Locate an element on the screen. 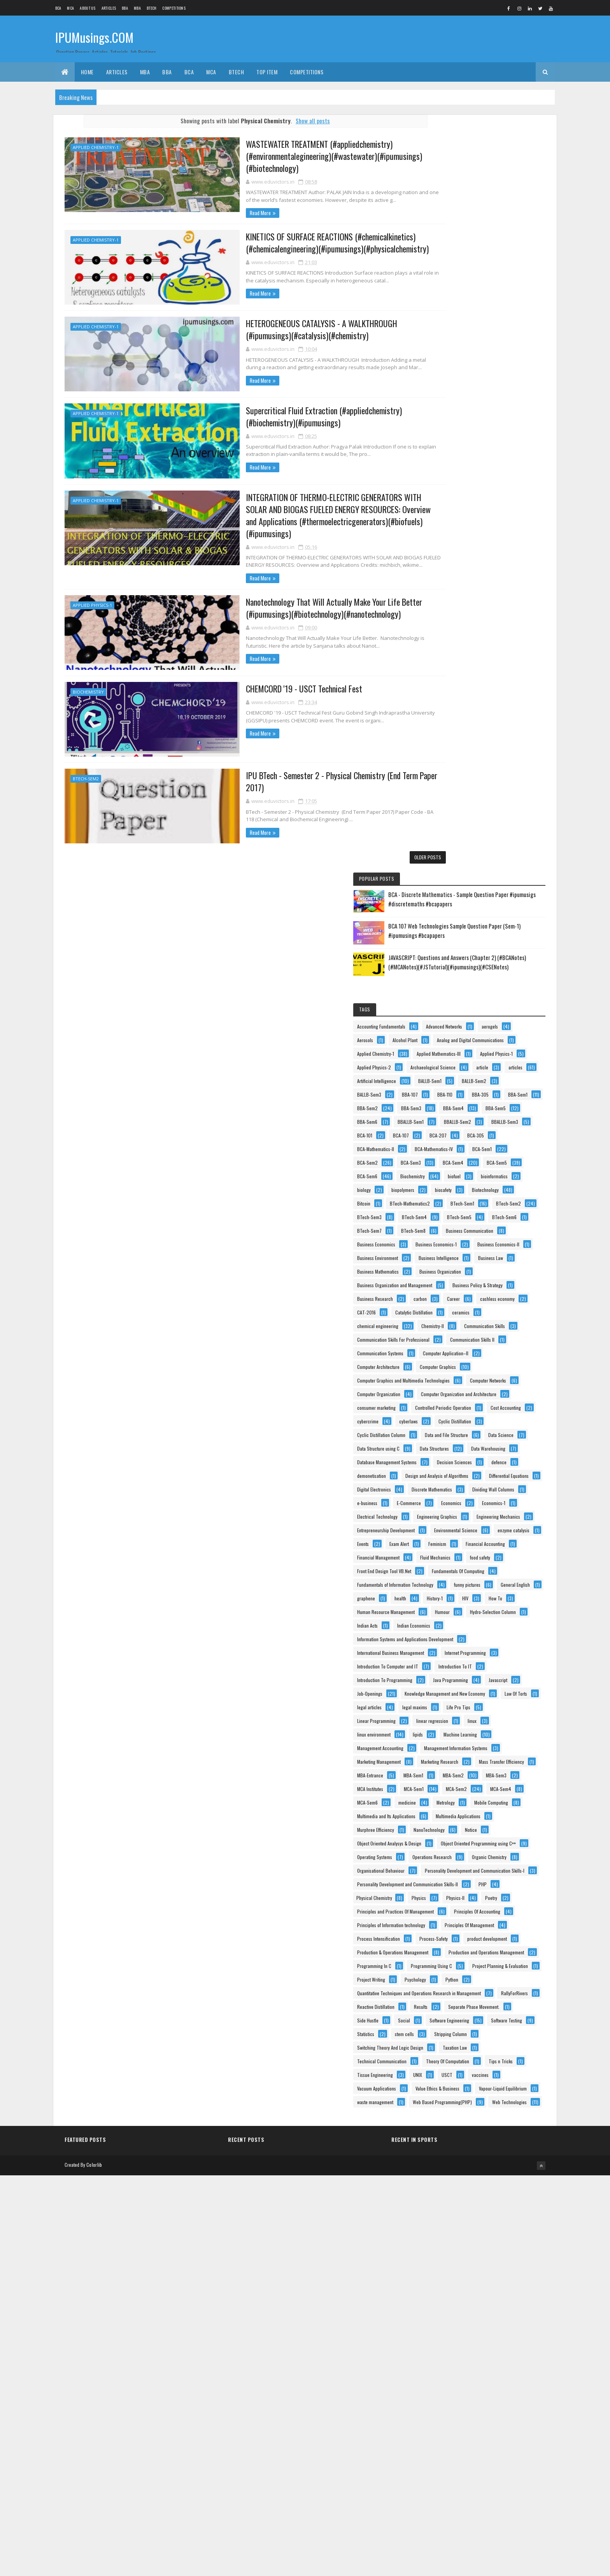 The width and height of the screenshot is (610, 2576). Theory Of Computation is located at coordinates (460, 2398).